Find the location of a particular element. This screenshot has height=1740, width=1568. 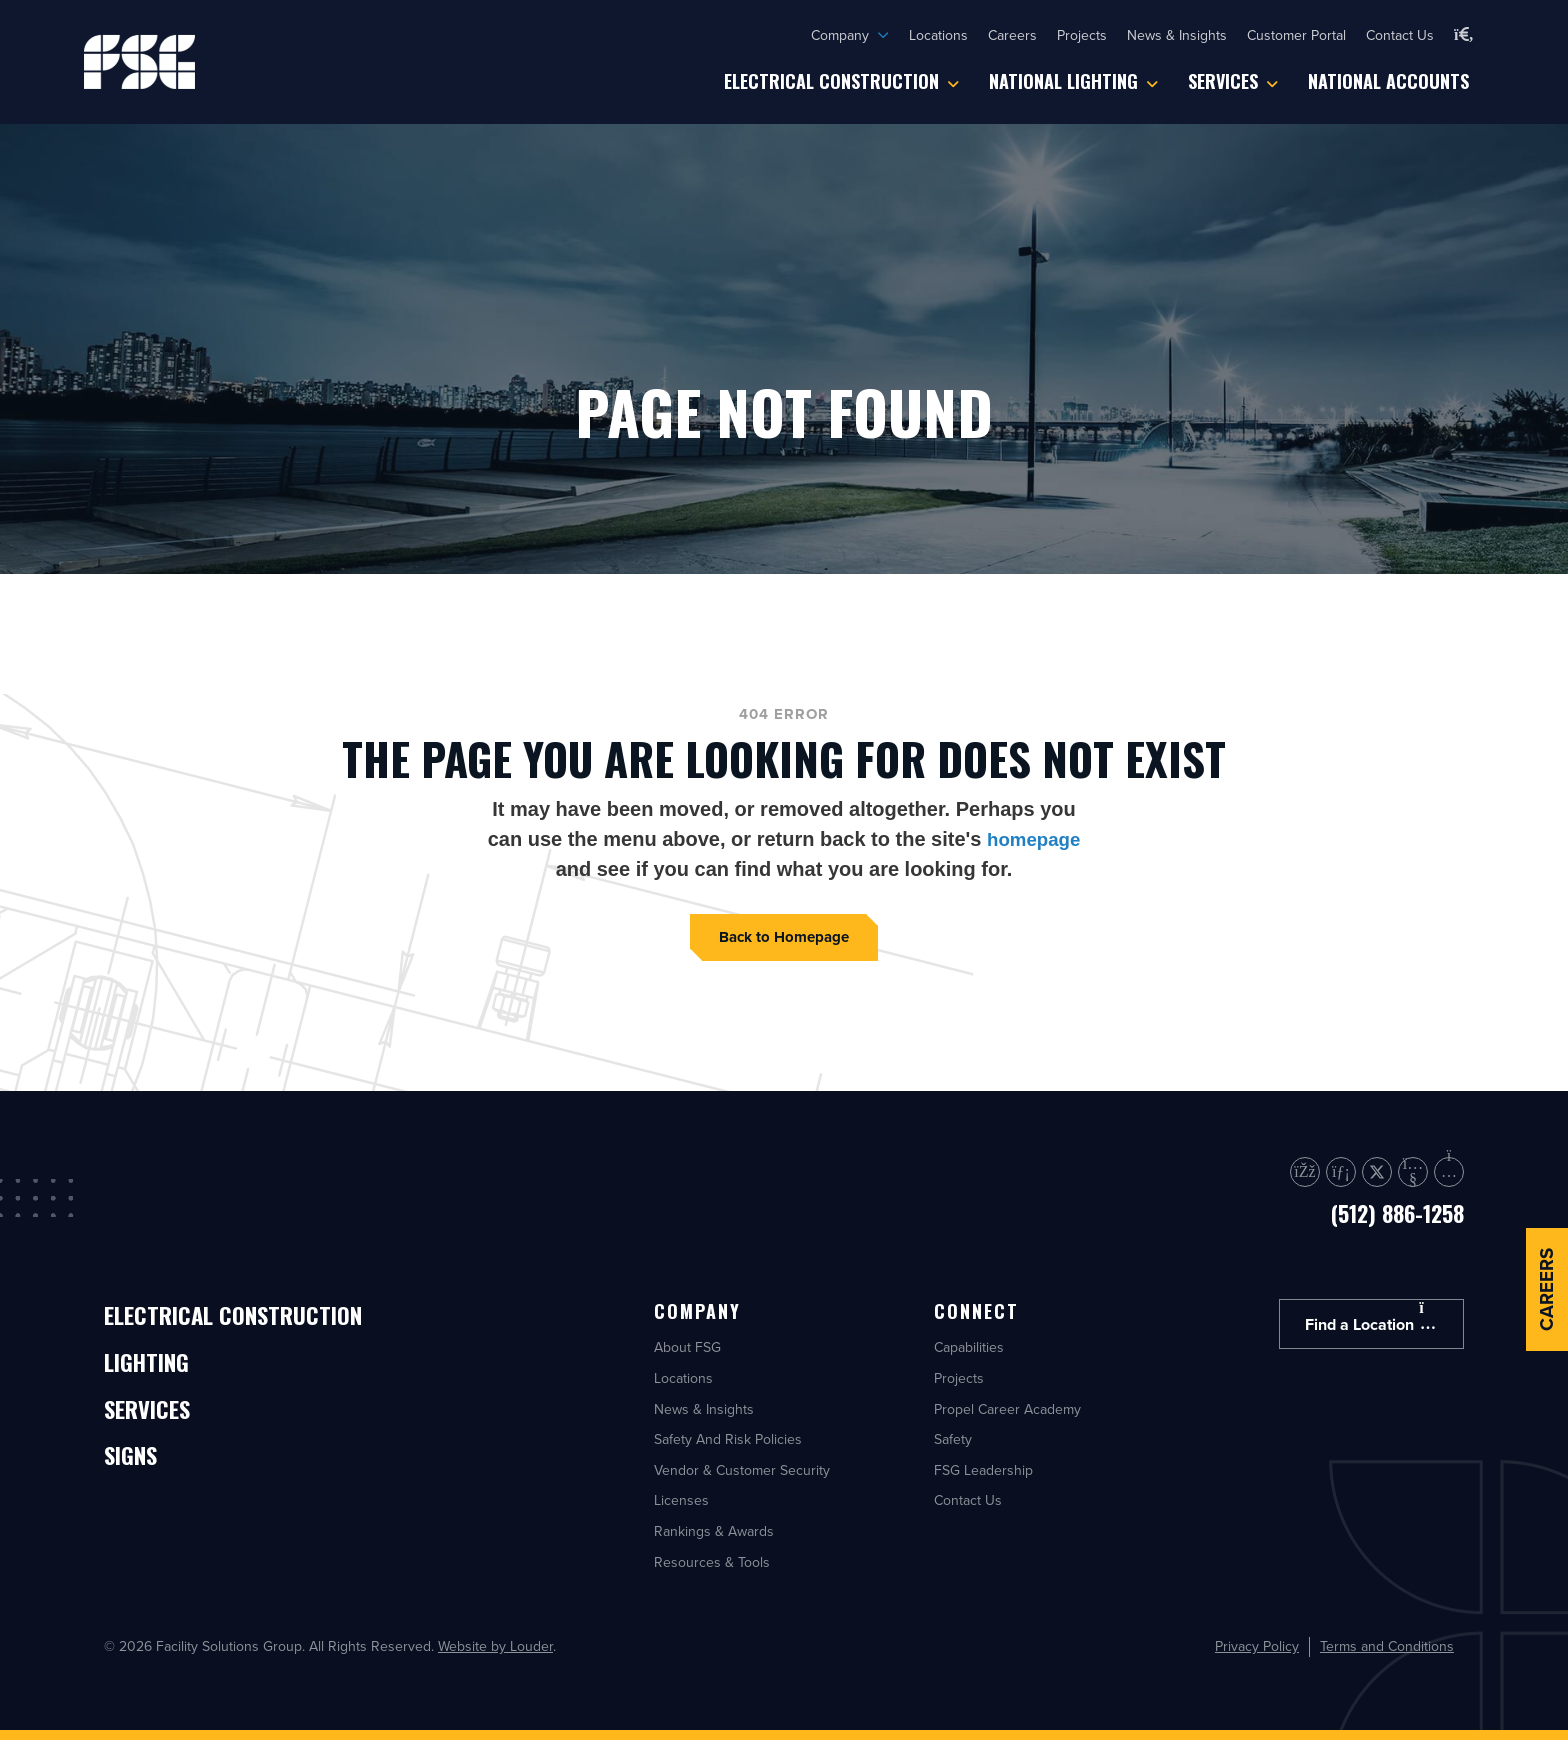

Safety And Risk Policies is located at coordinates (728, 1439).